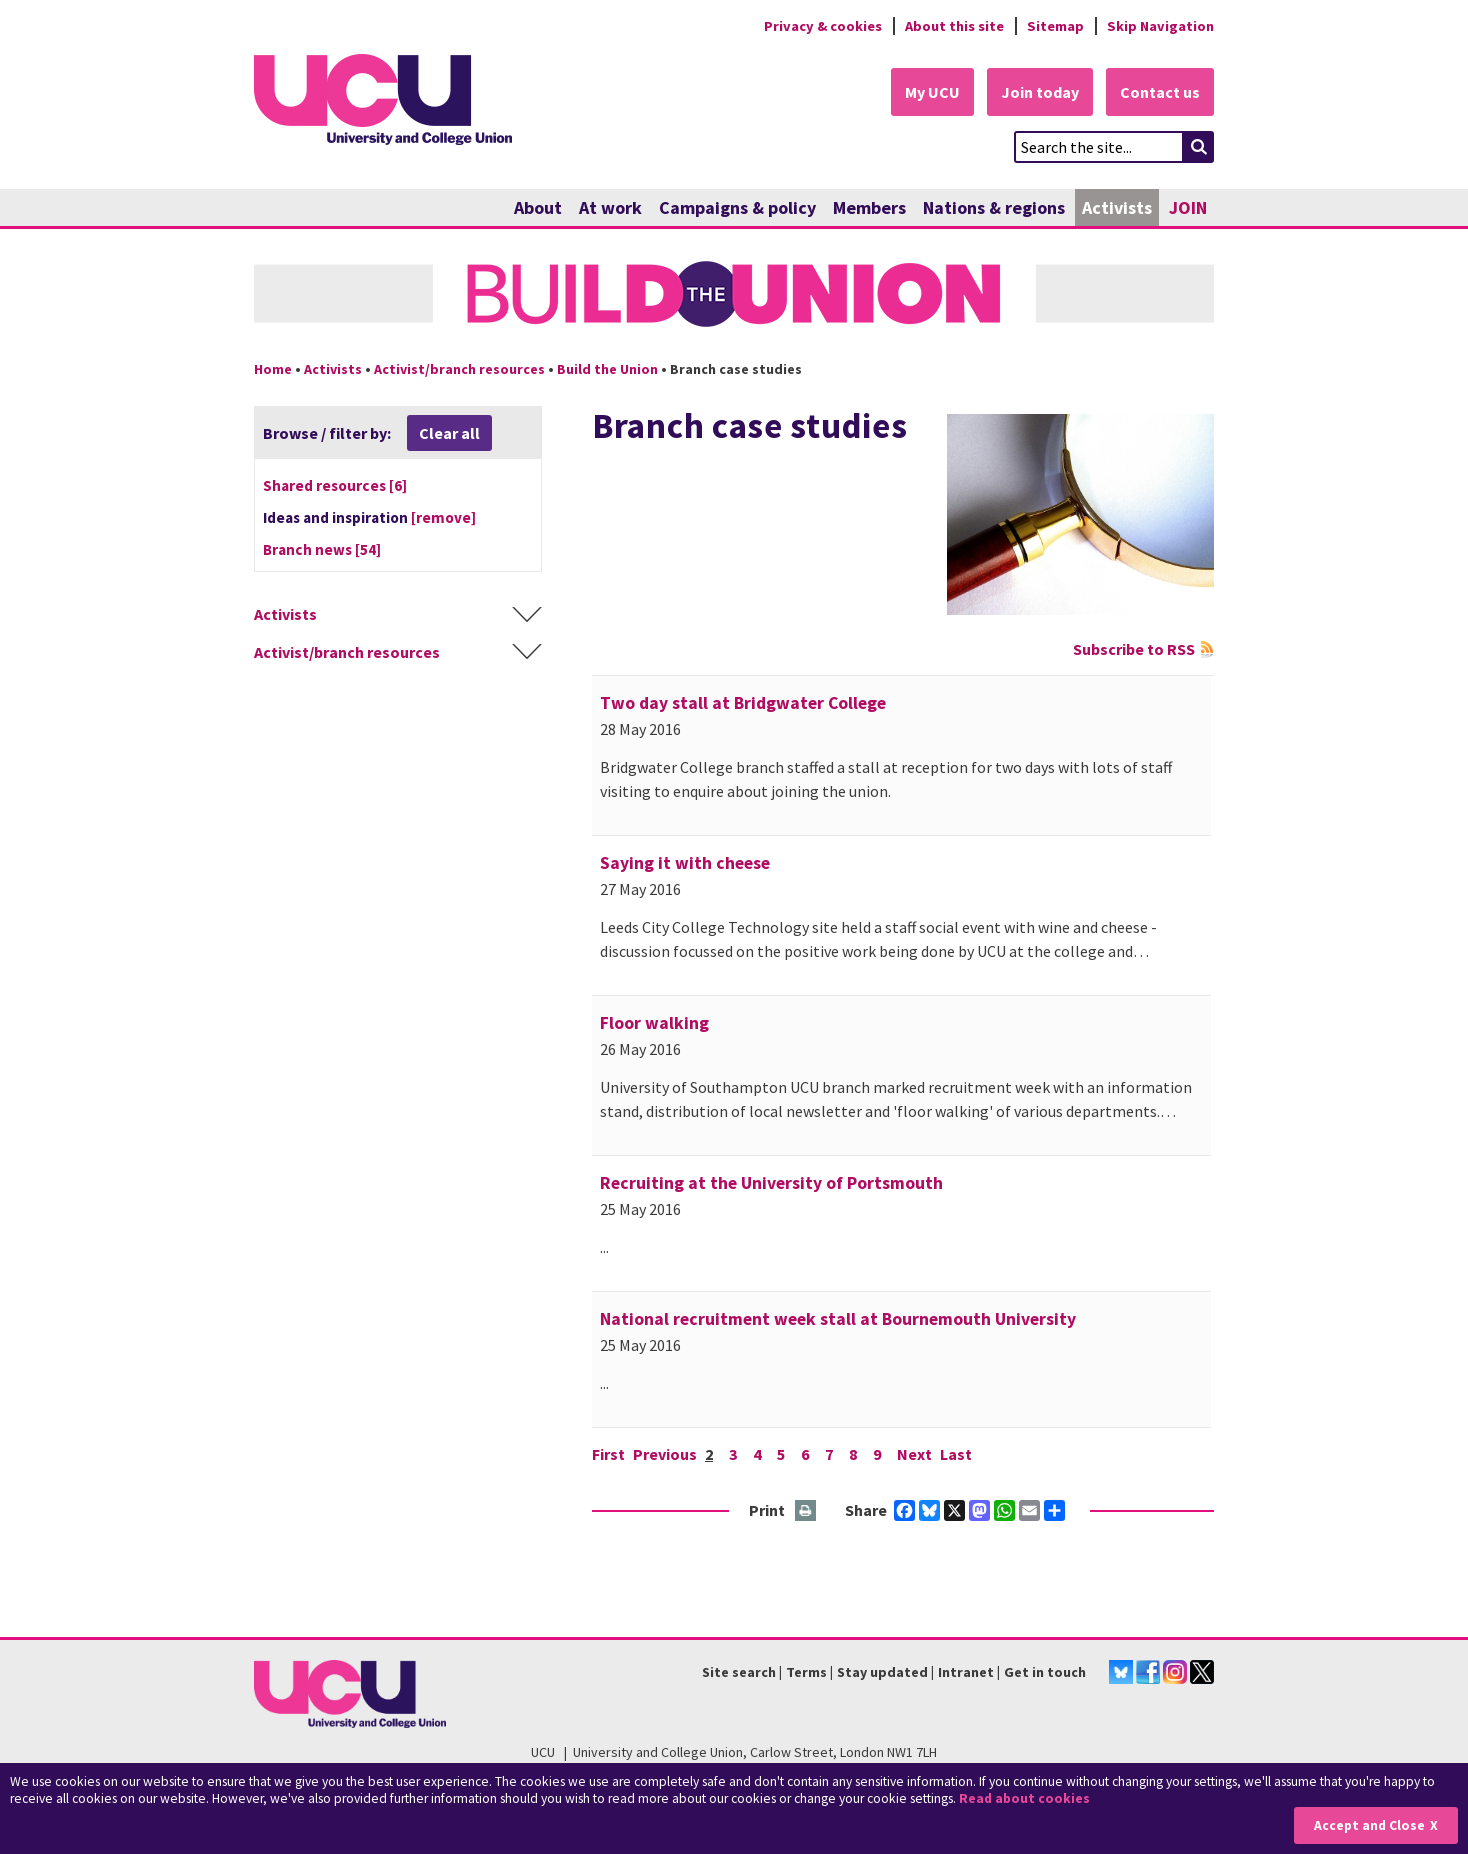  I want to click on Activist/branch resources, so click(459, 369).